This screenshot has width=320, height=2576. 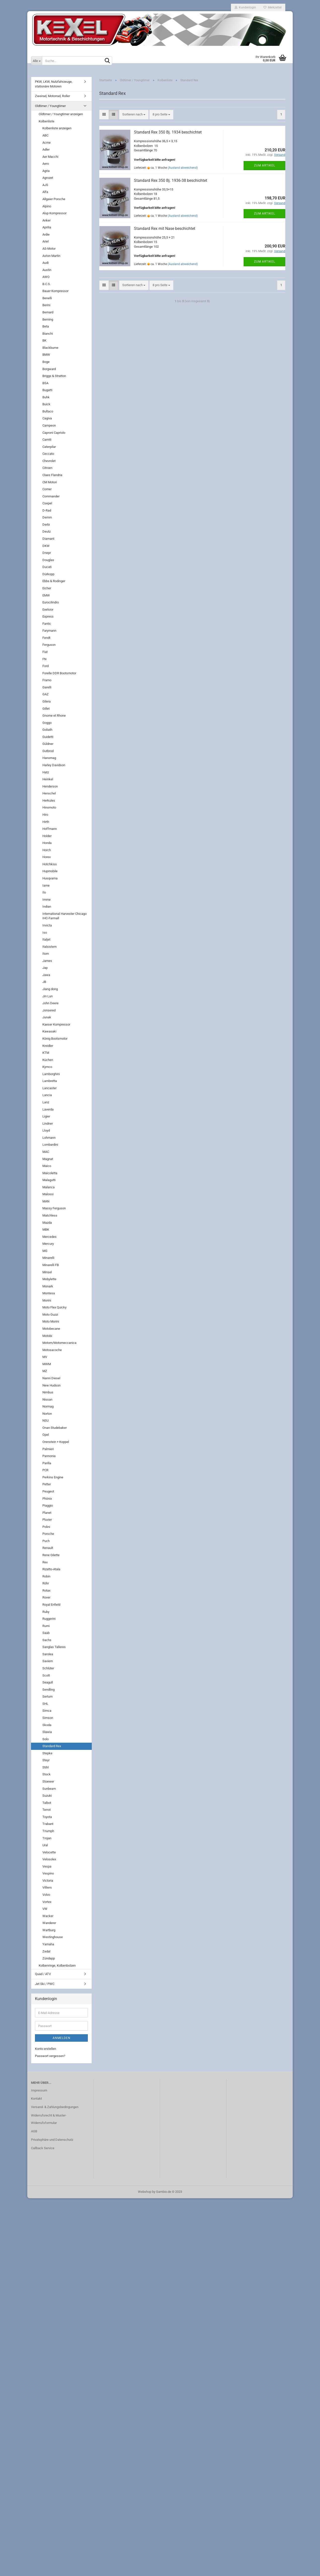 I want to click on Puch, so click(x=46, y=1541).